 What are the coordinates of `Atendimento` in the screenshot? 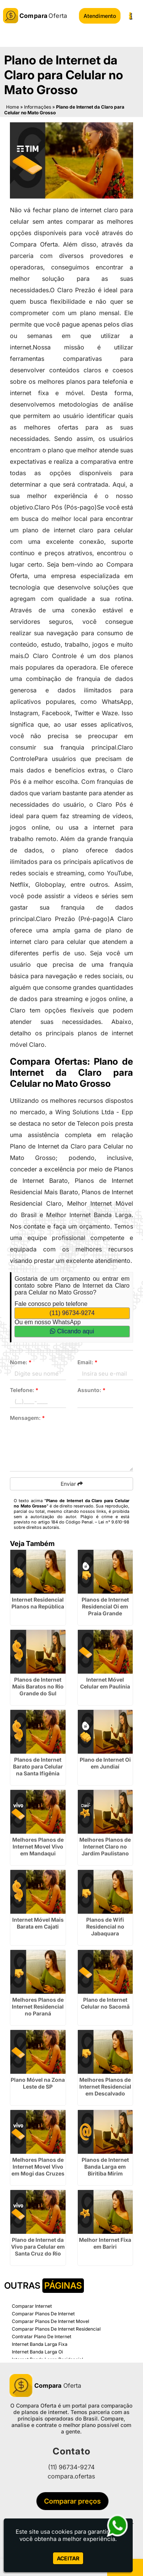 It's located at (100, 16).